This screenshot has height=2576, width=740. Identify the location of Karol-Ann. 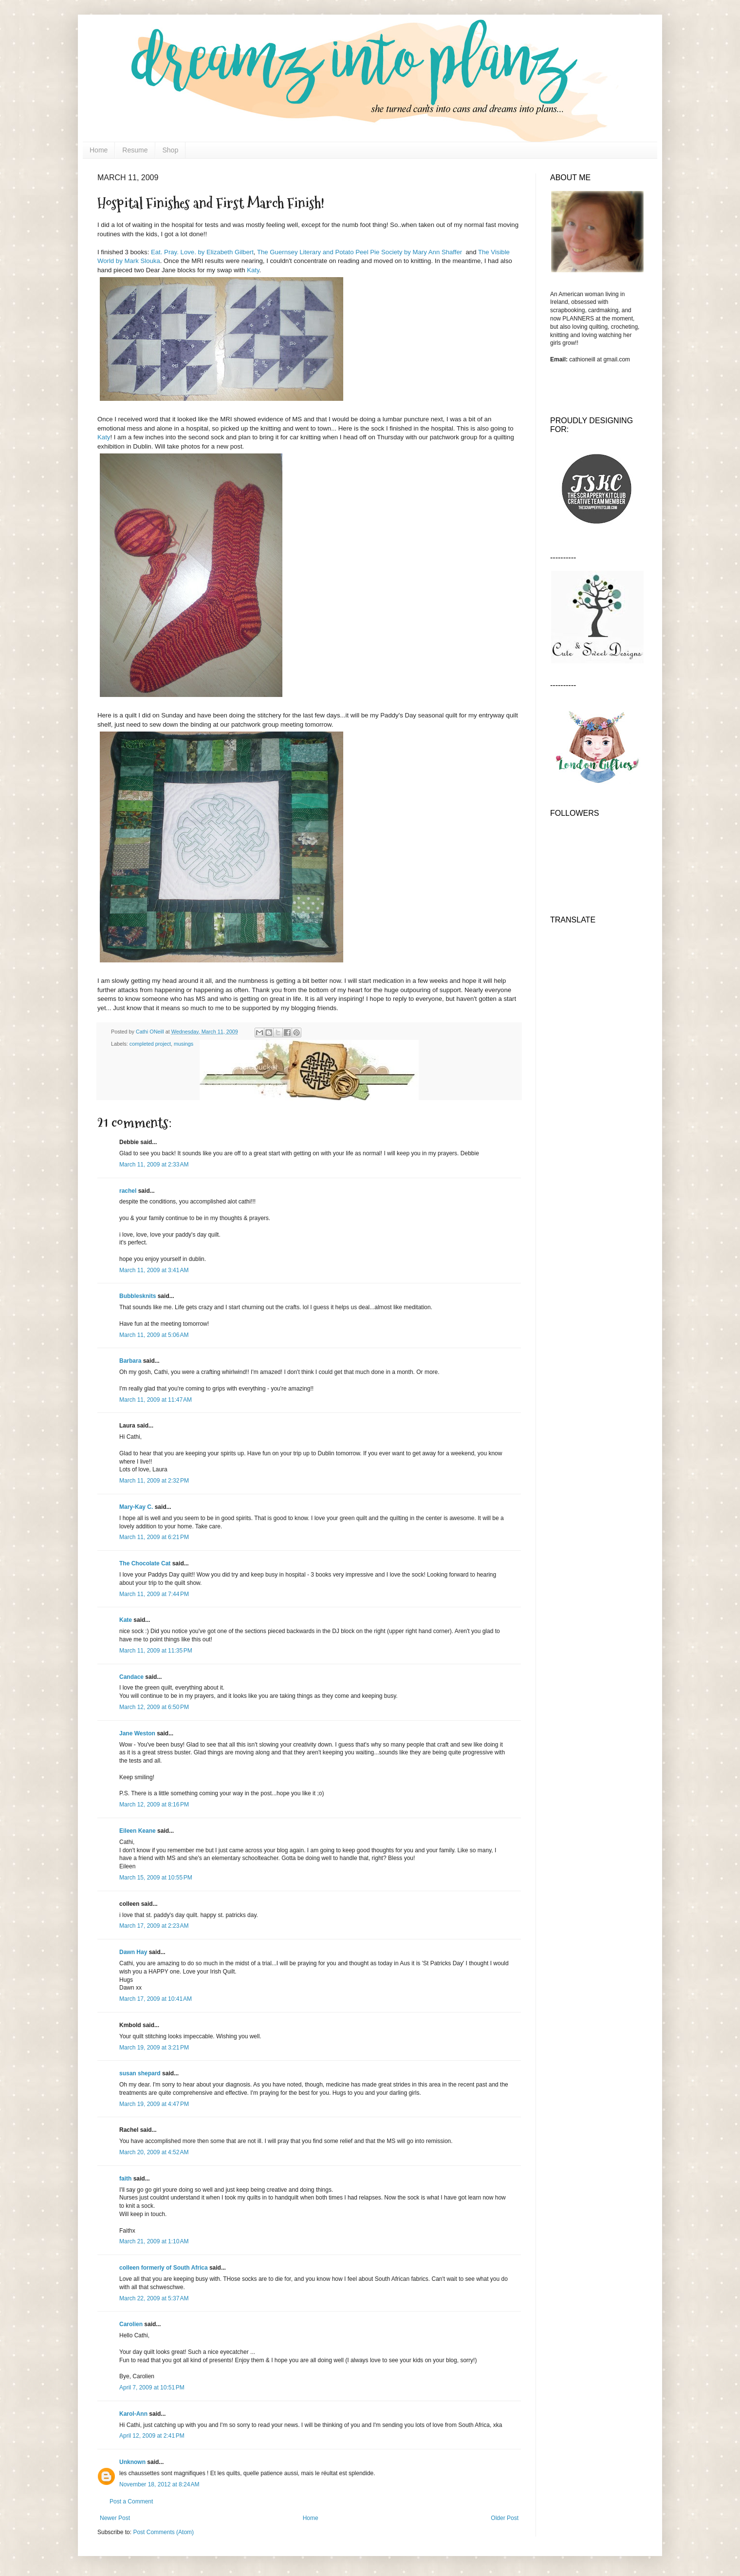
(133, 2413).